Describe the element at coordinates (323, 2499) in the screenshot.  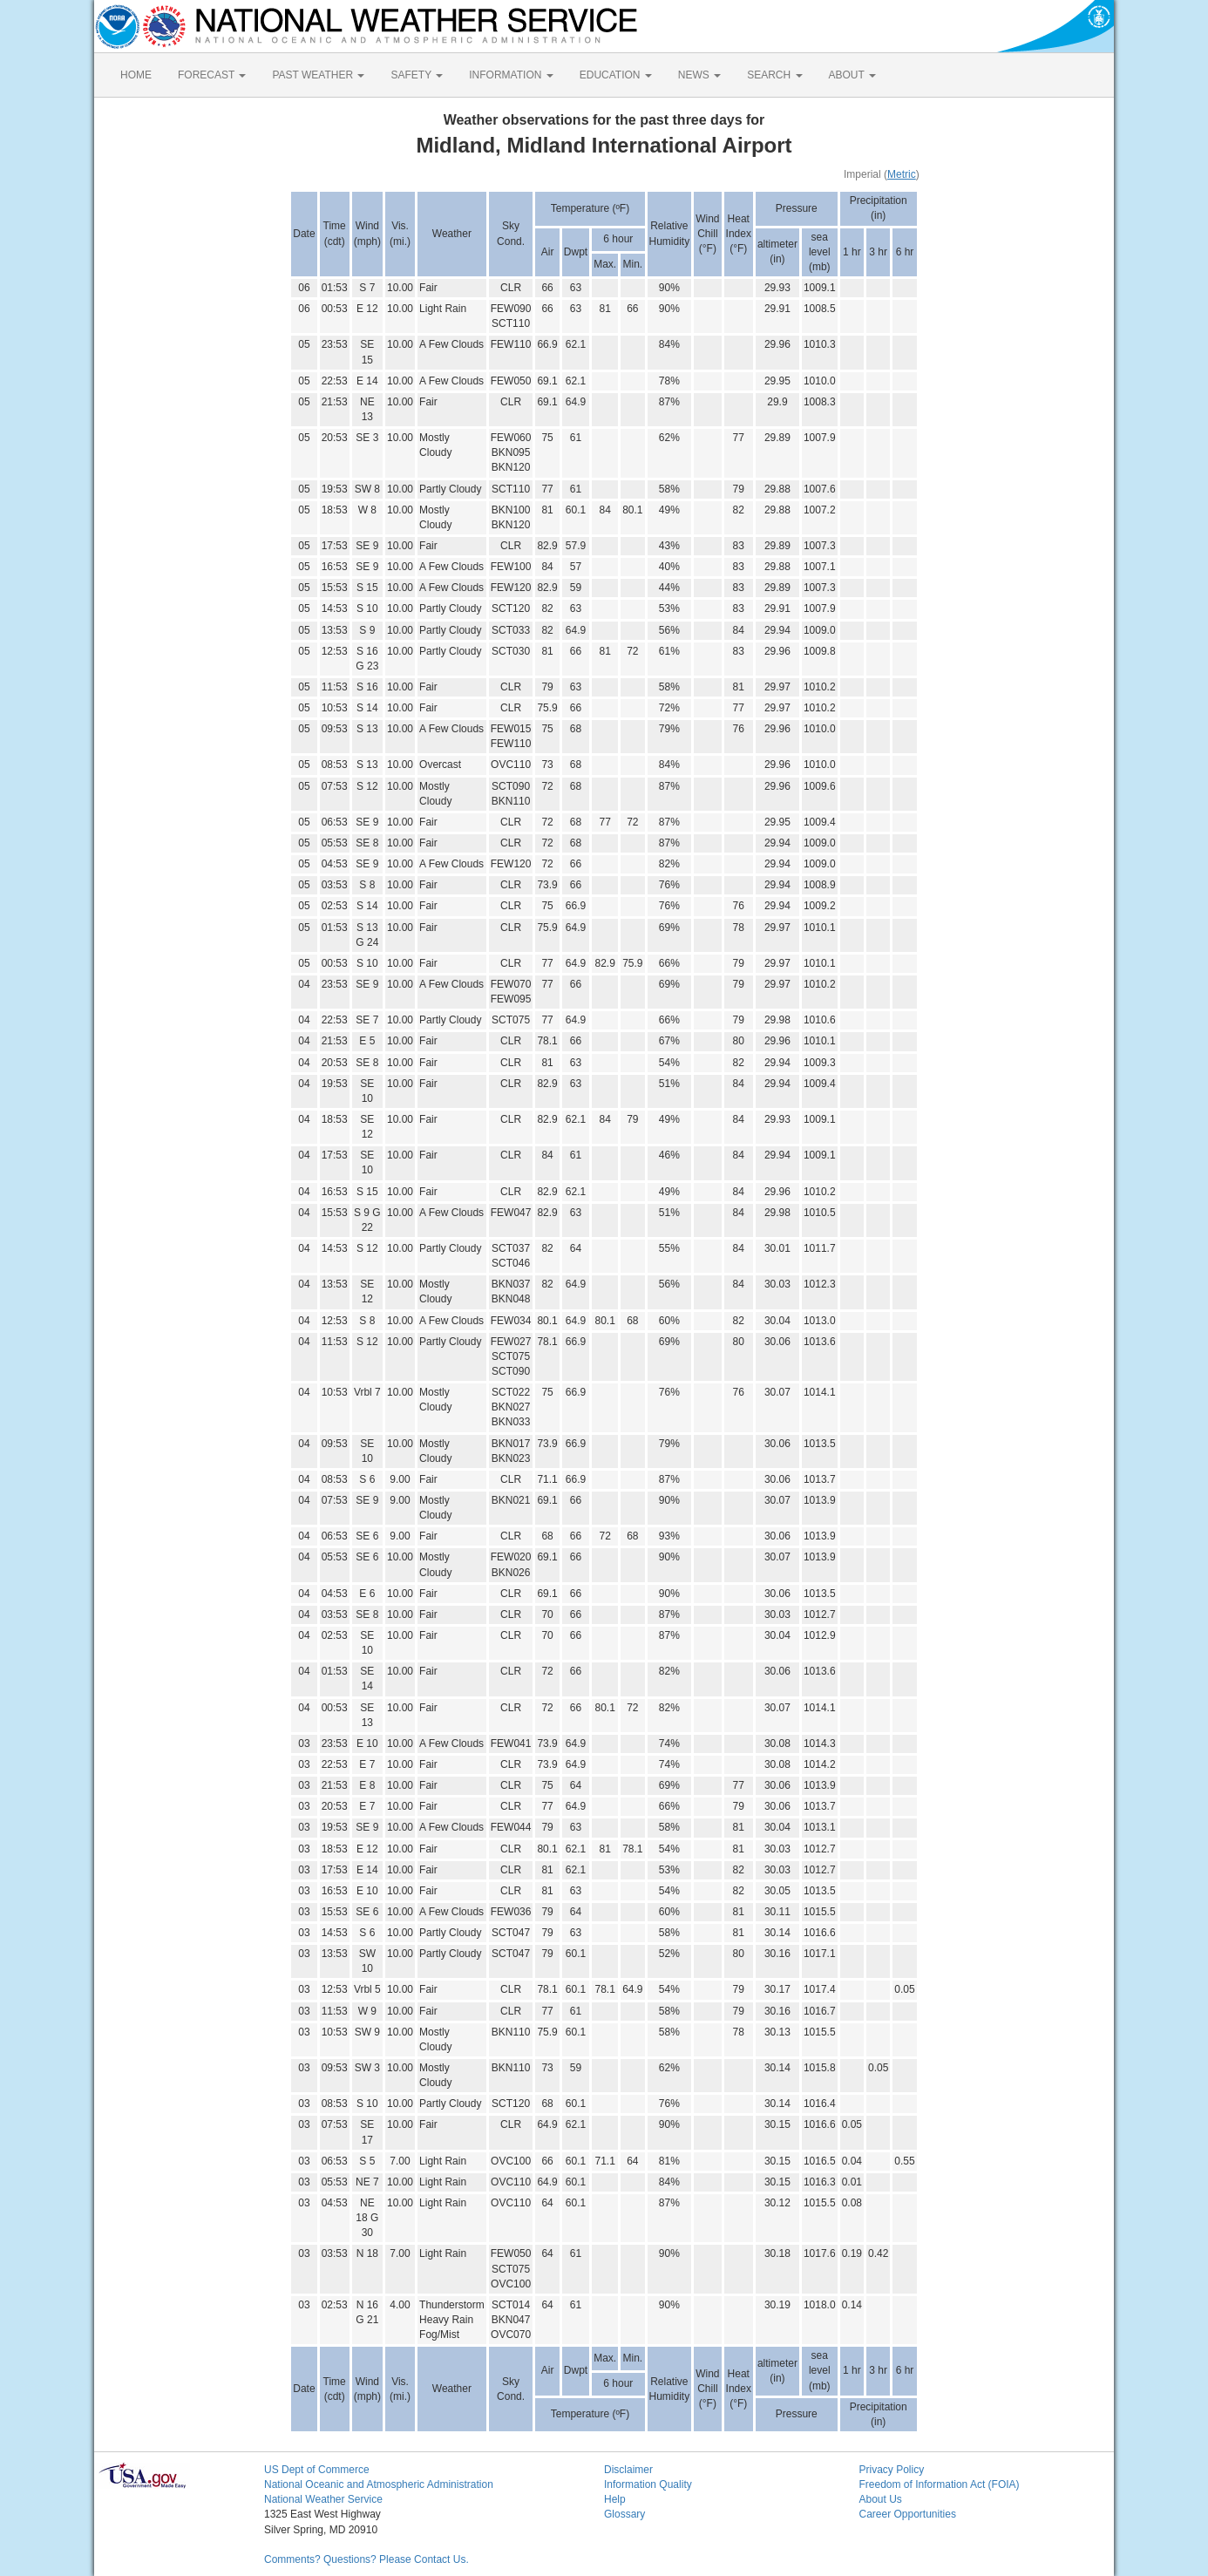
I see `National Weather Service` at that location.